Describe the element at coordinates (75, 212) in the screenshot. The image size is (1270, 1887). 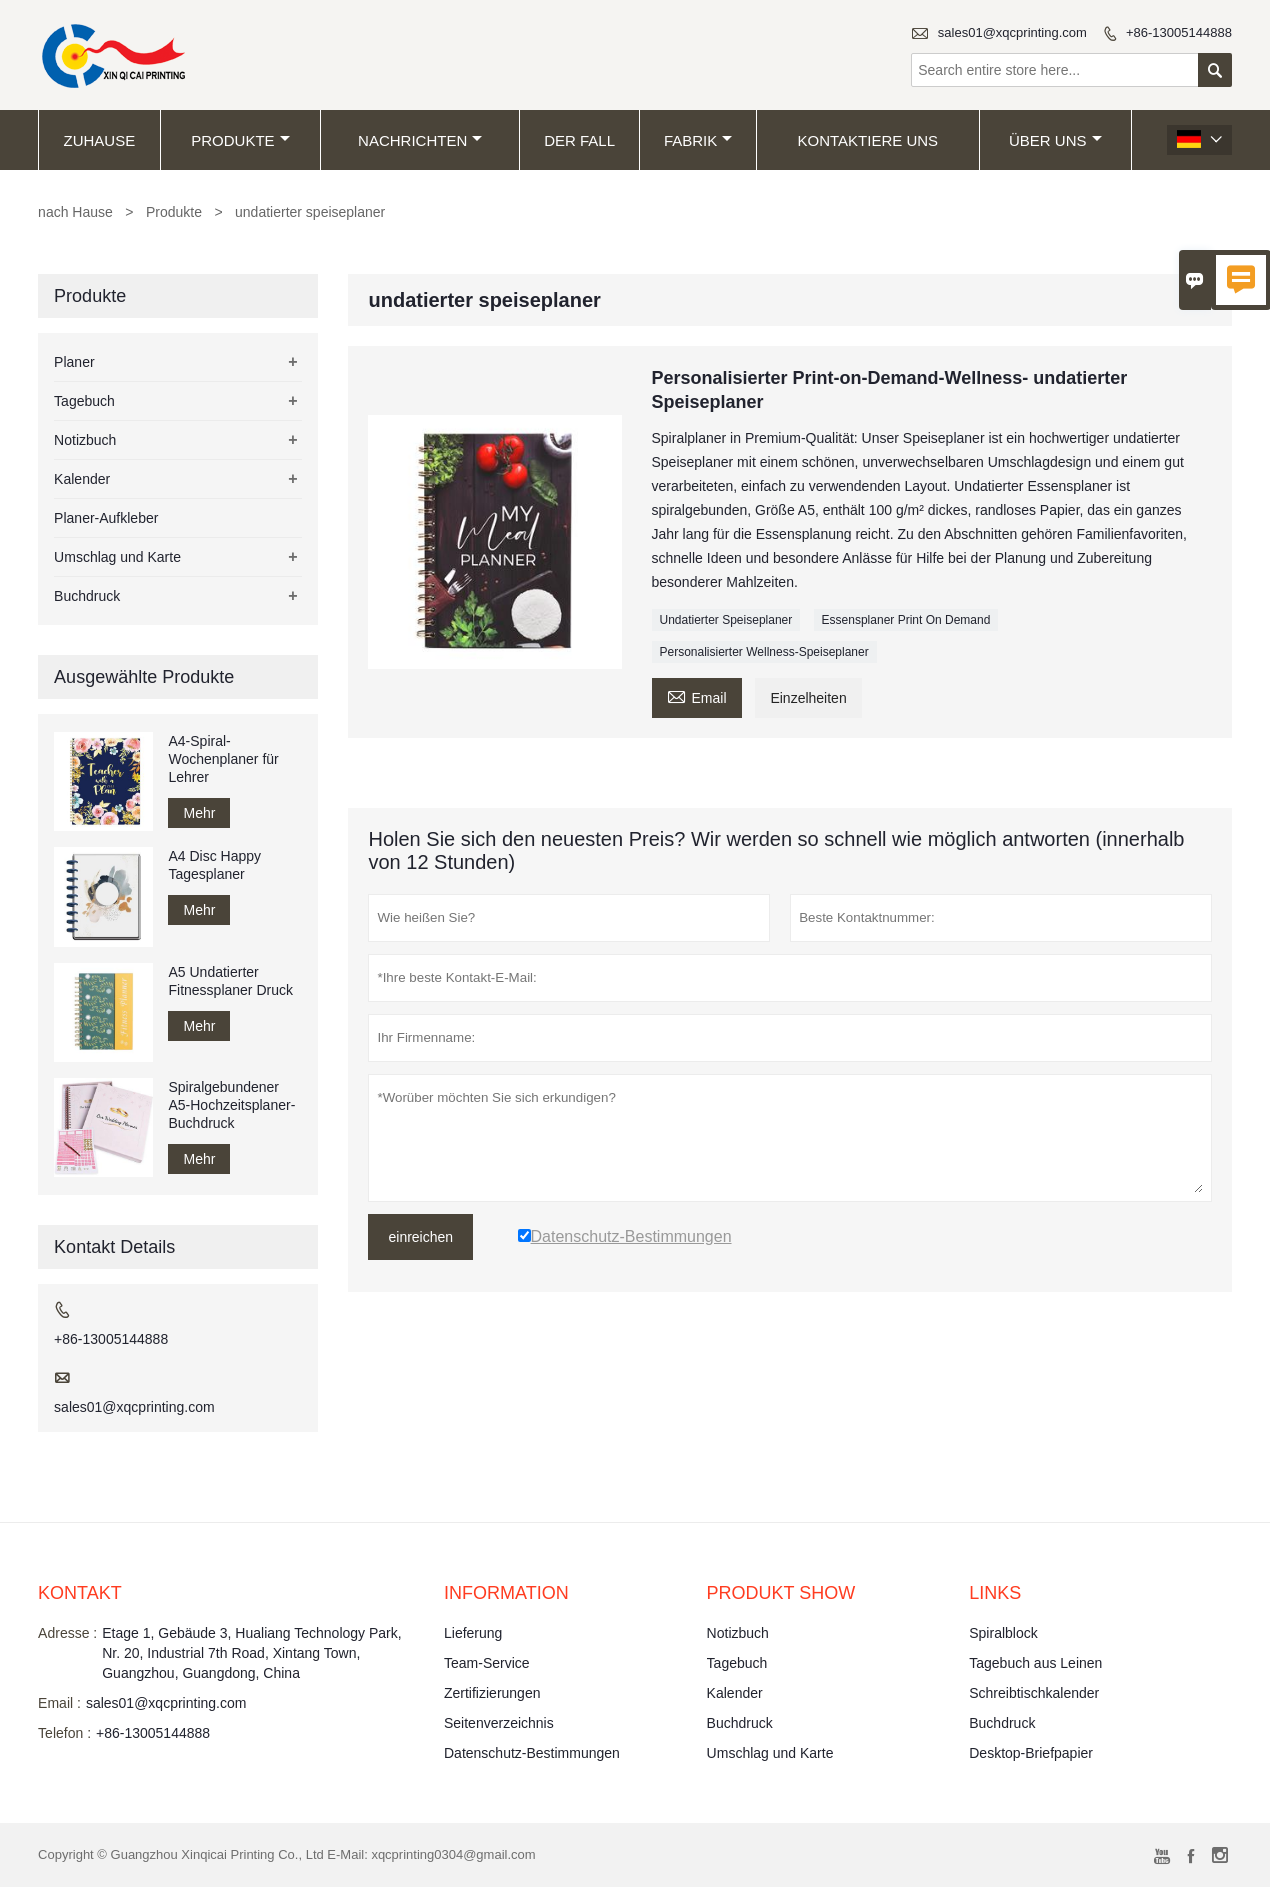
I see `nach Hause` at that location.